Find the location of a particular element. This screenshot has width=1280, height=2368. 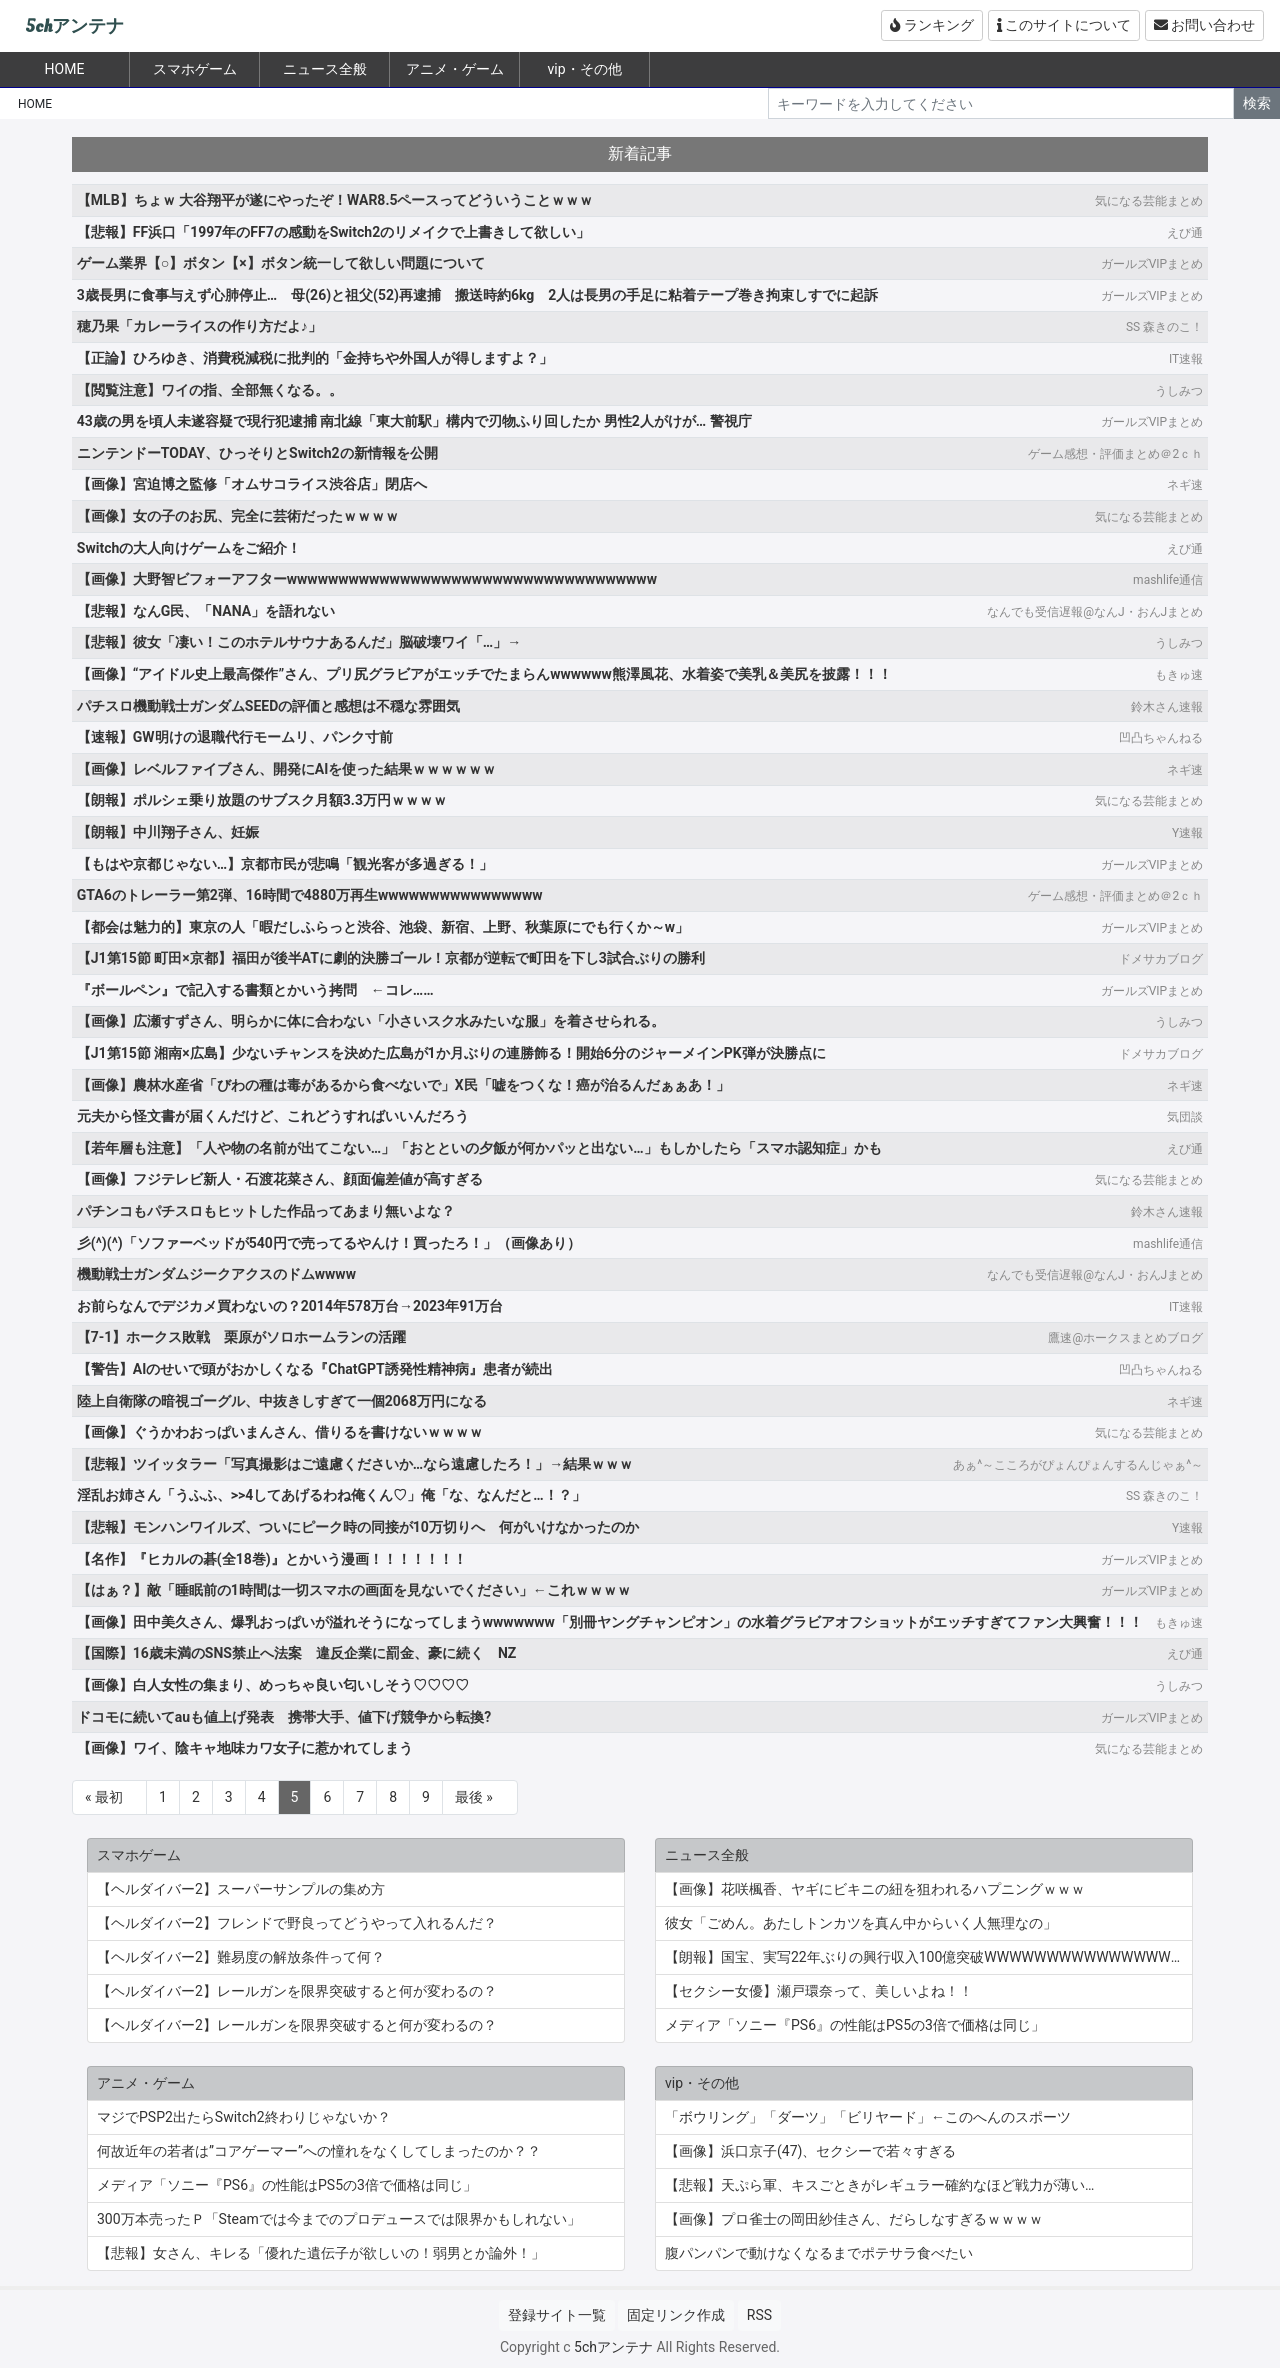

5chアンテナ is located at coordinates (74, 26).